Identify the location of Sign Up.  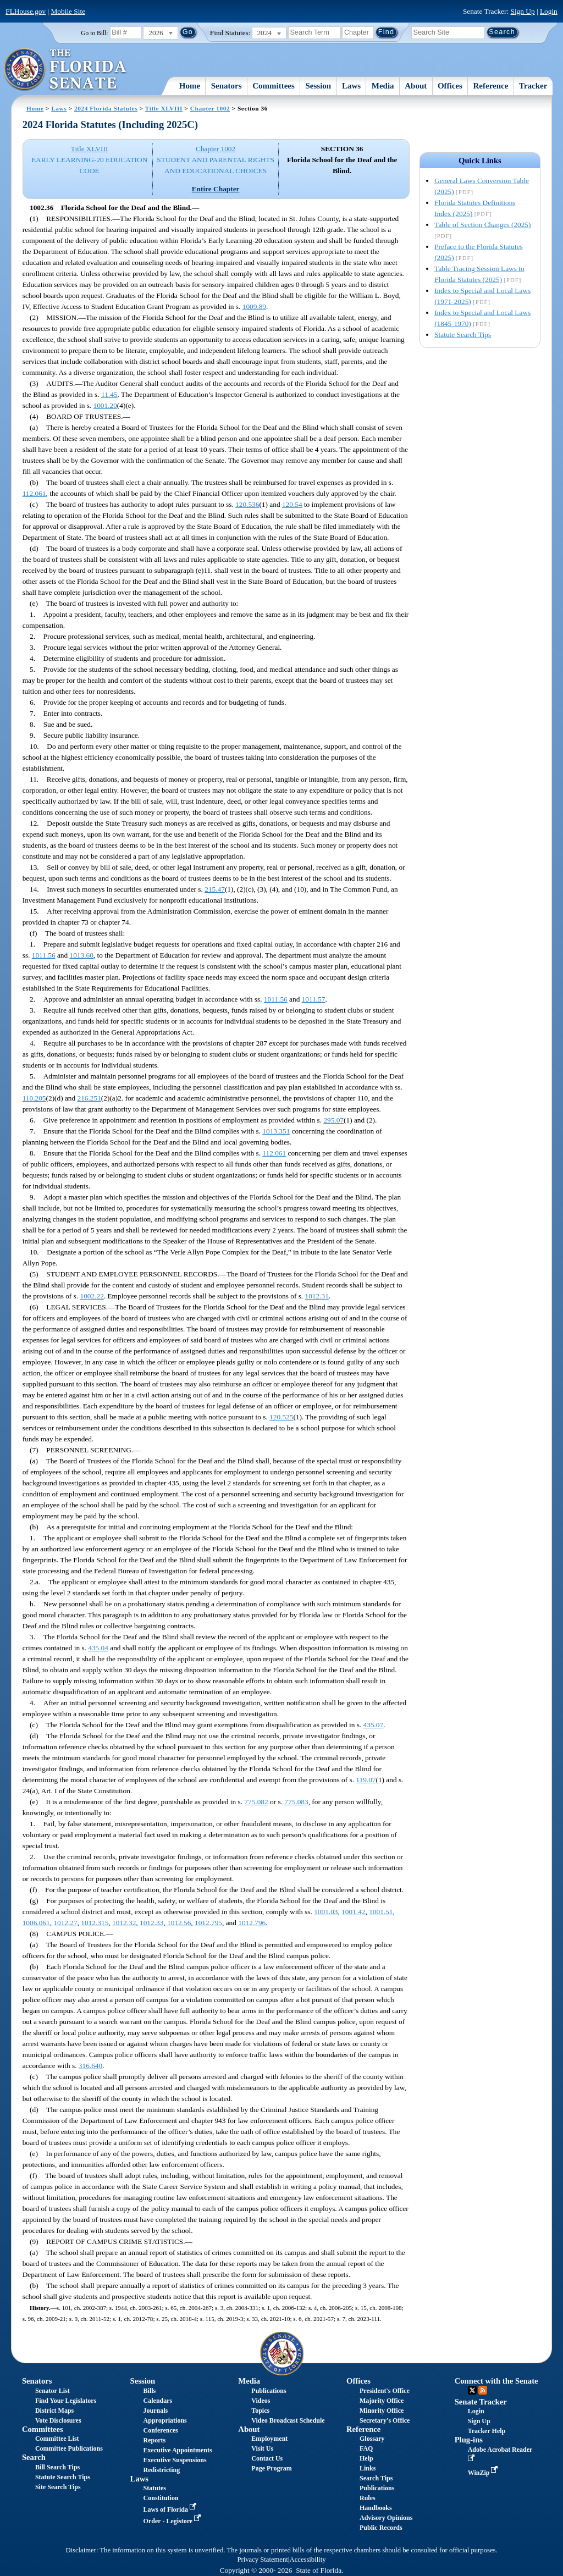
(523, 11).